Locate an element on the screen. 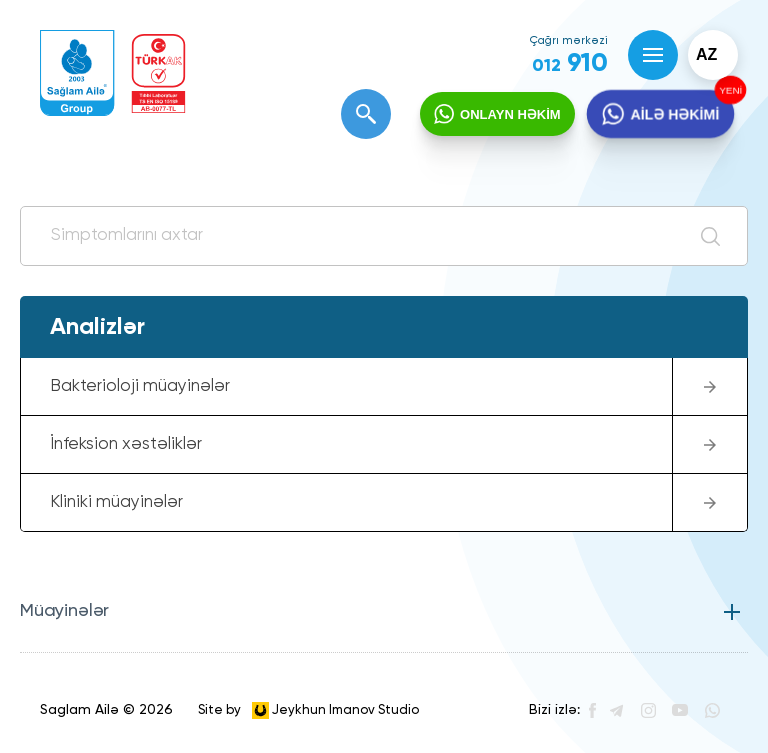 The height and width of the screenshot is (753, 768). YENİ is located at coordinates (727, 91).